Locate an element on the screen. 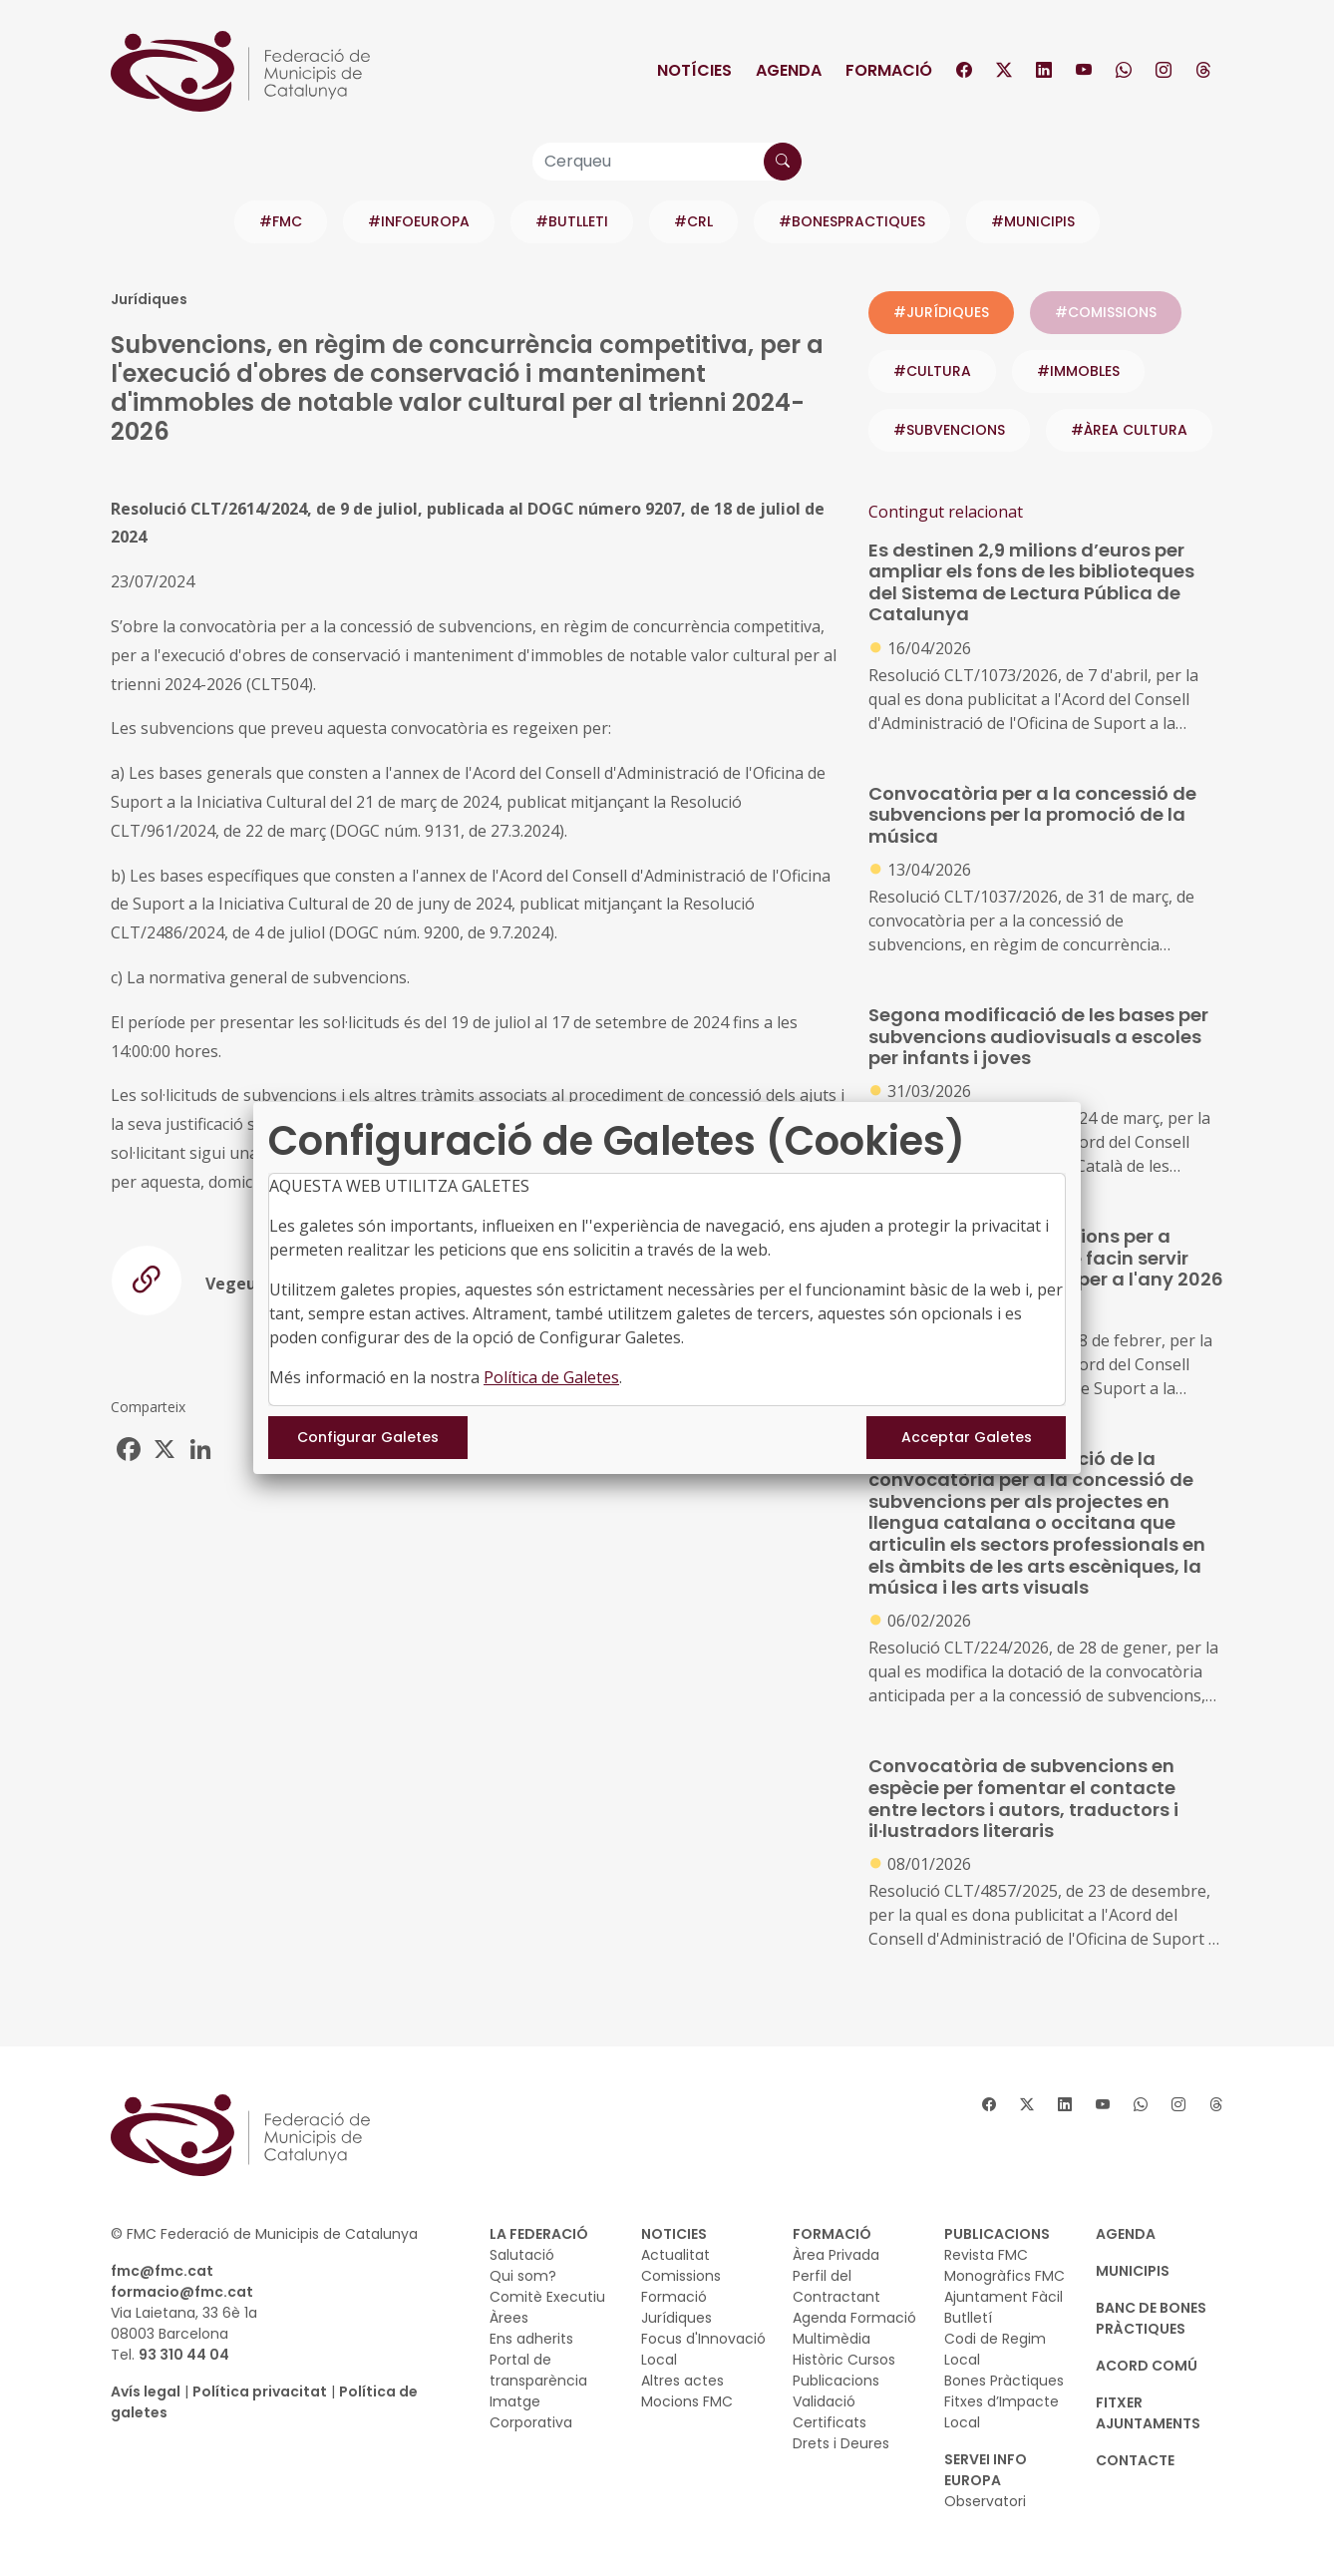 The image size is (1334, 2576). #FMC is located at coordinates (280, 221).